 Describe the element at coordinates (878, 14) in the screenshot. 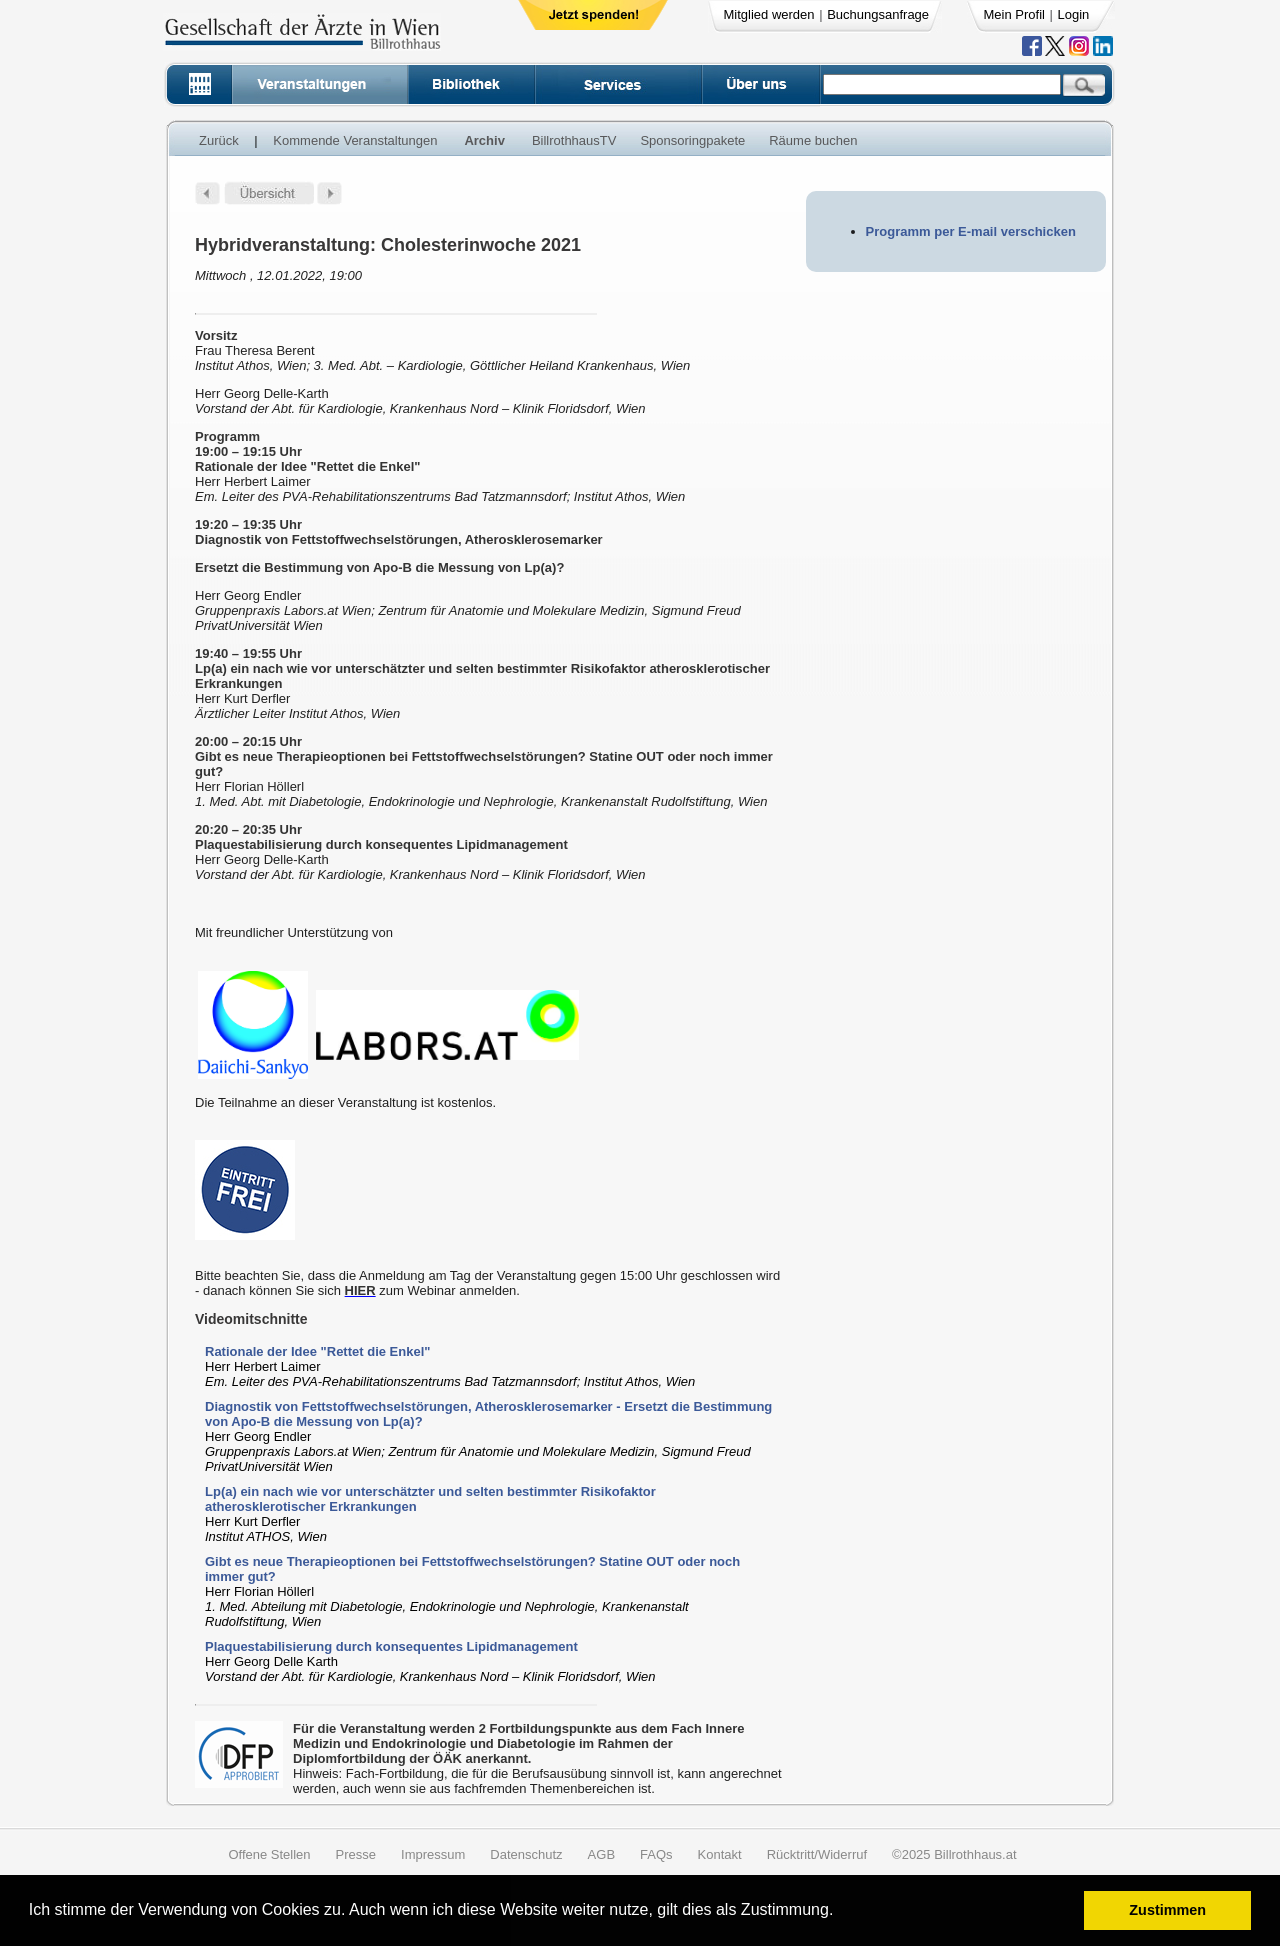

I see `Buchungsanfrage` at that location.